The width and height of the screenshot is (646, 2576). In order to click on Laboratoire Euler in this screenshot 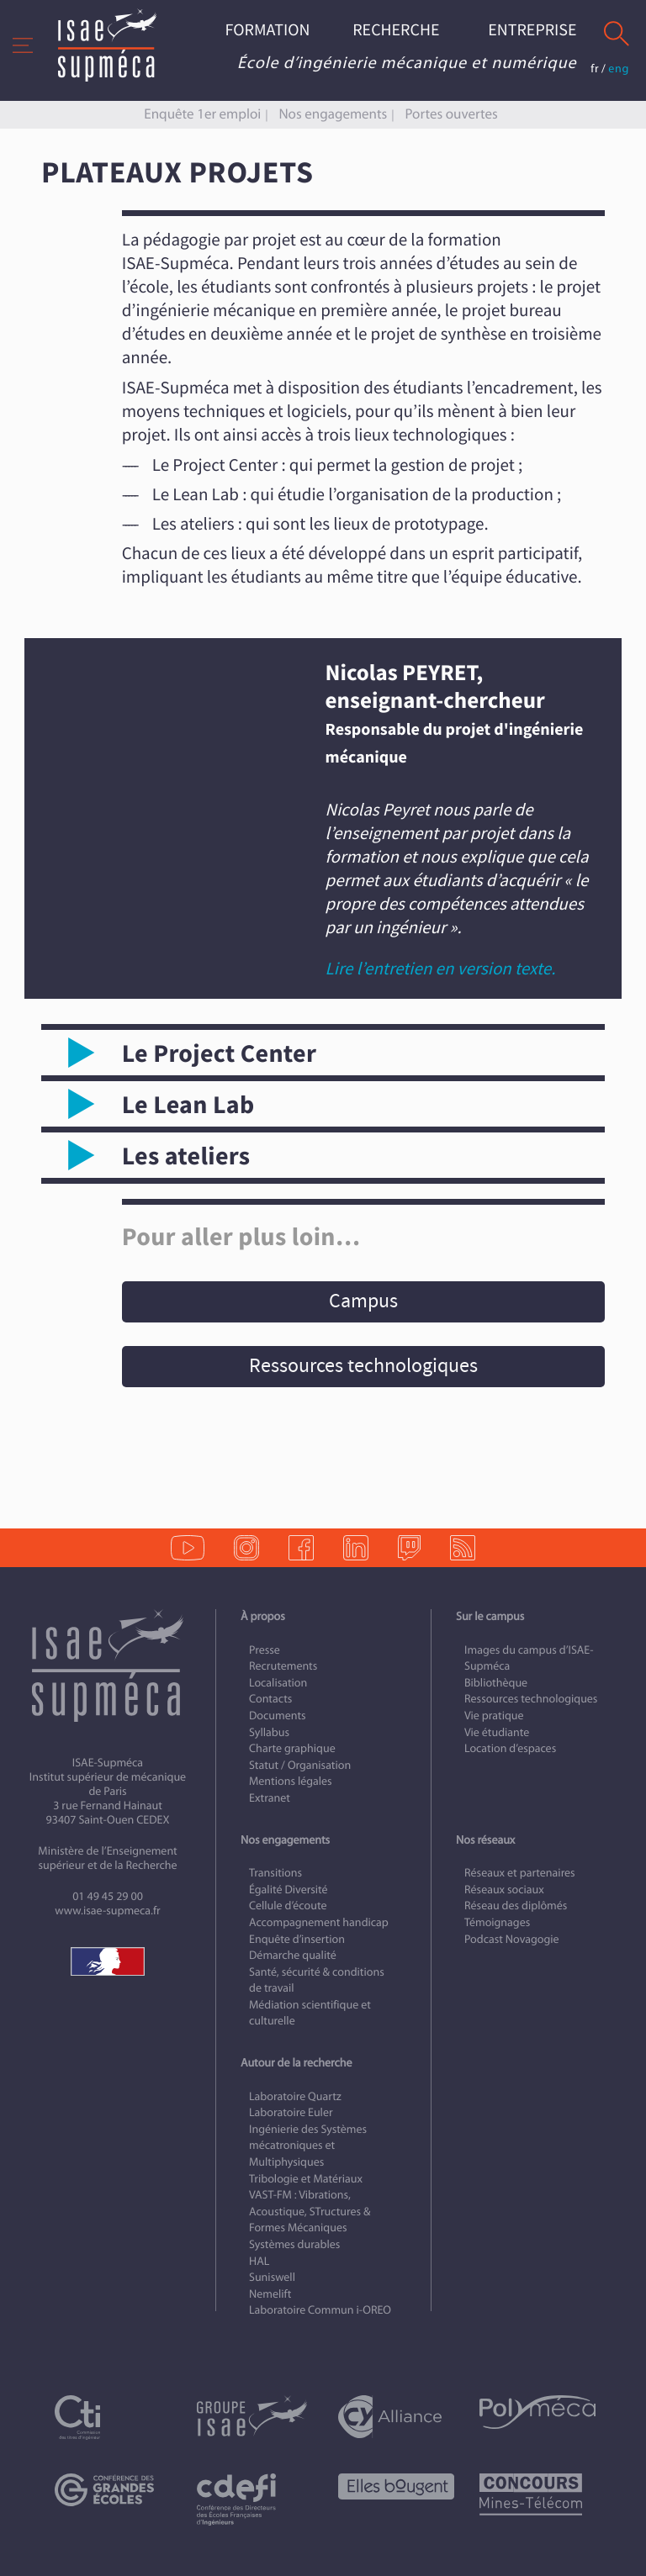, I will do `click(291, 2112)`.